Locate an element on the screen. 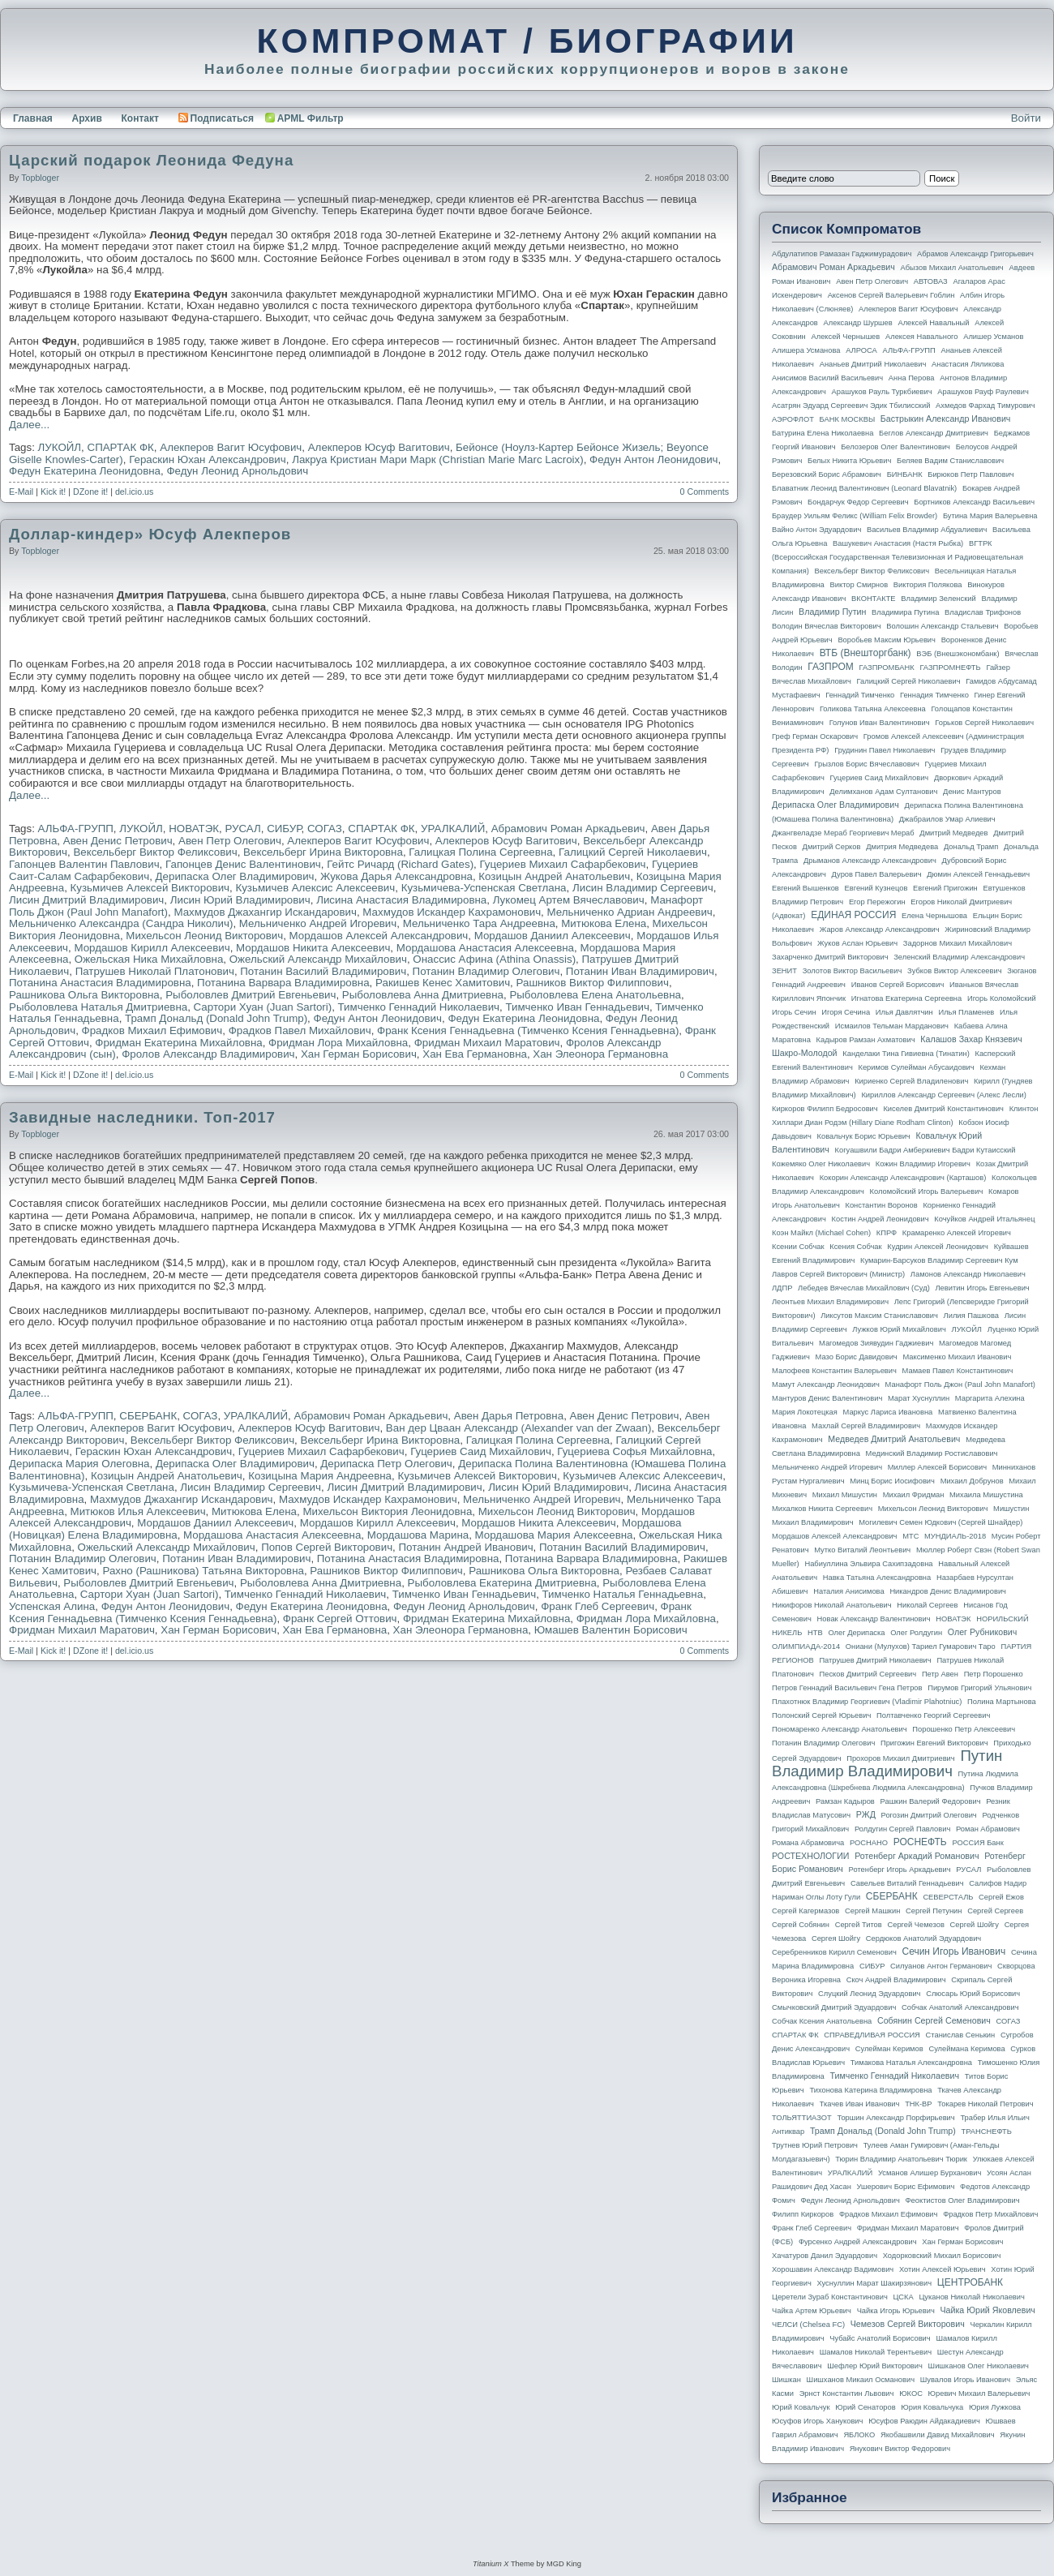  Асатрян Эдуард Сергеевич Эдик Тбилисский is located at coordinates (851, 405).